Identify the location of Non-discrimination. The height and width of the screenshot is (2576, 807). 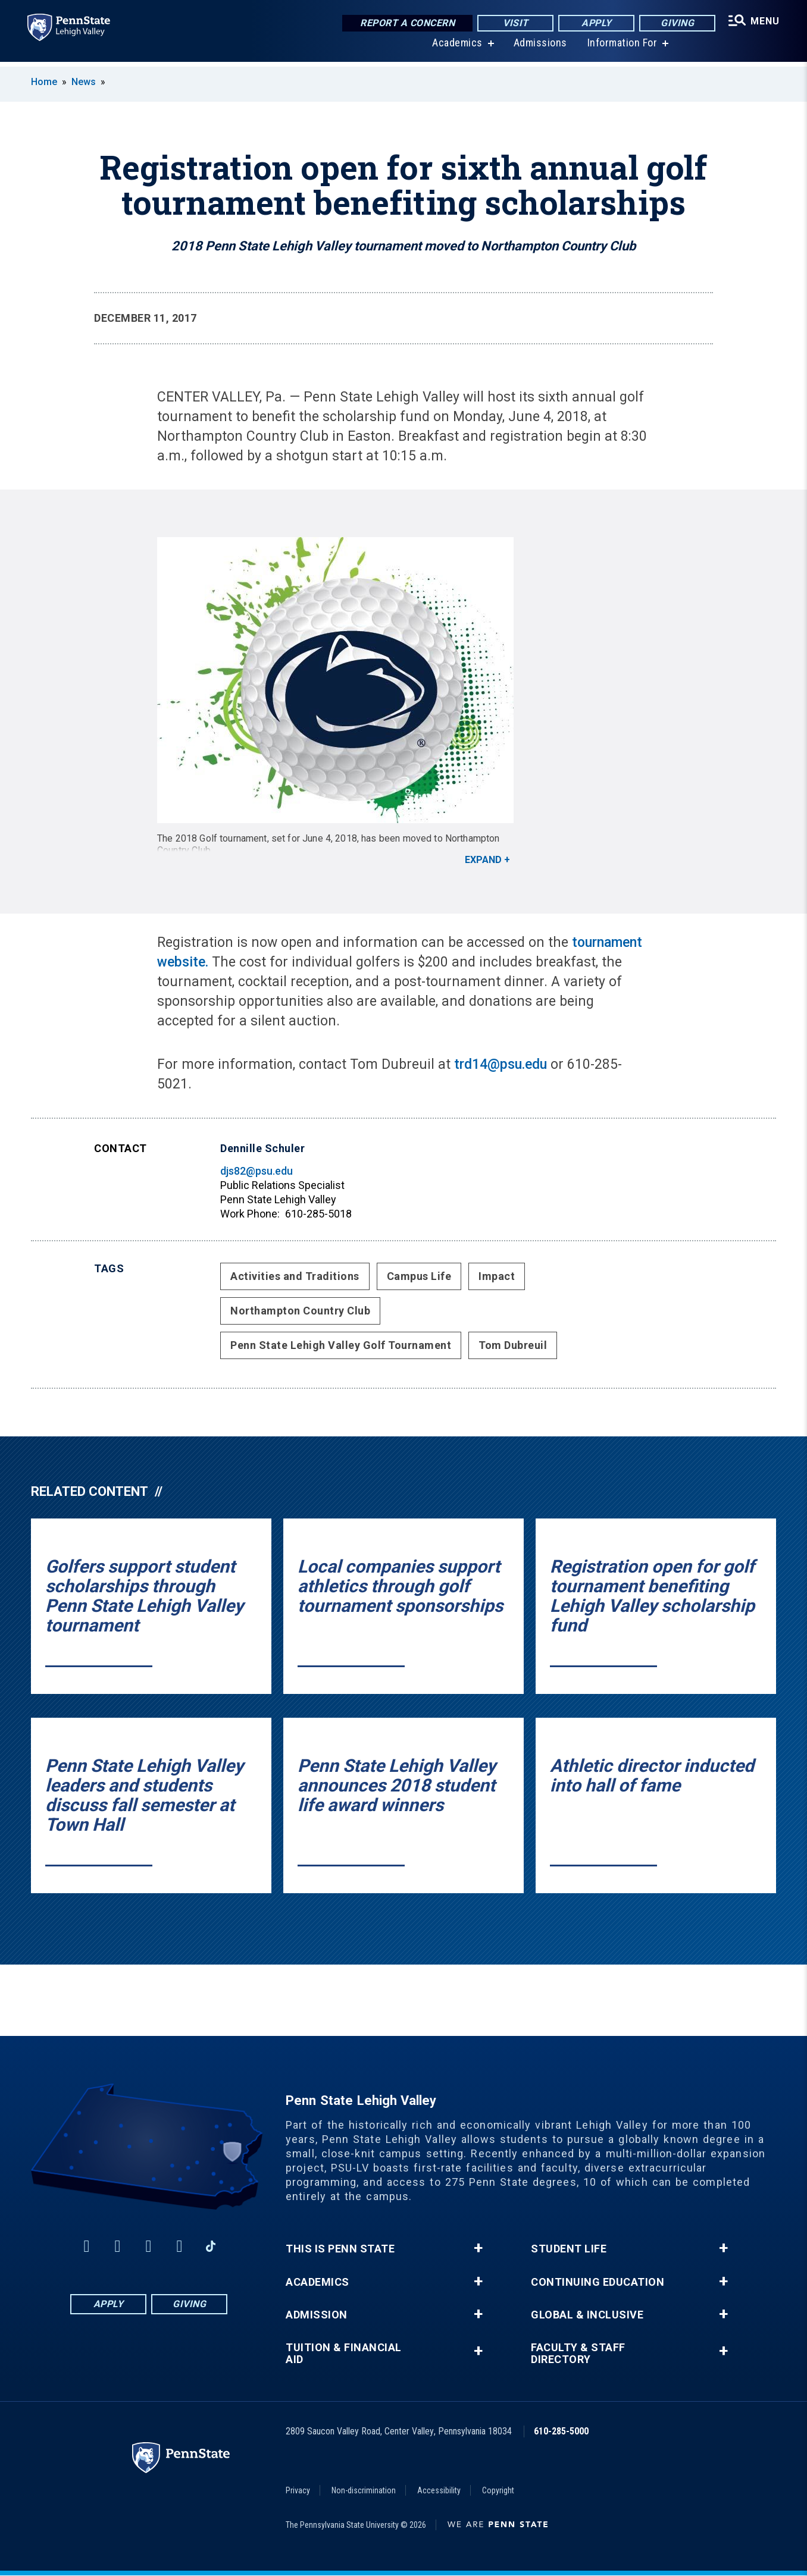
(363, 2490).